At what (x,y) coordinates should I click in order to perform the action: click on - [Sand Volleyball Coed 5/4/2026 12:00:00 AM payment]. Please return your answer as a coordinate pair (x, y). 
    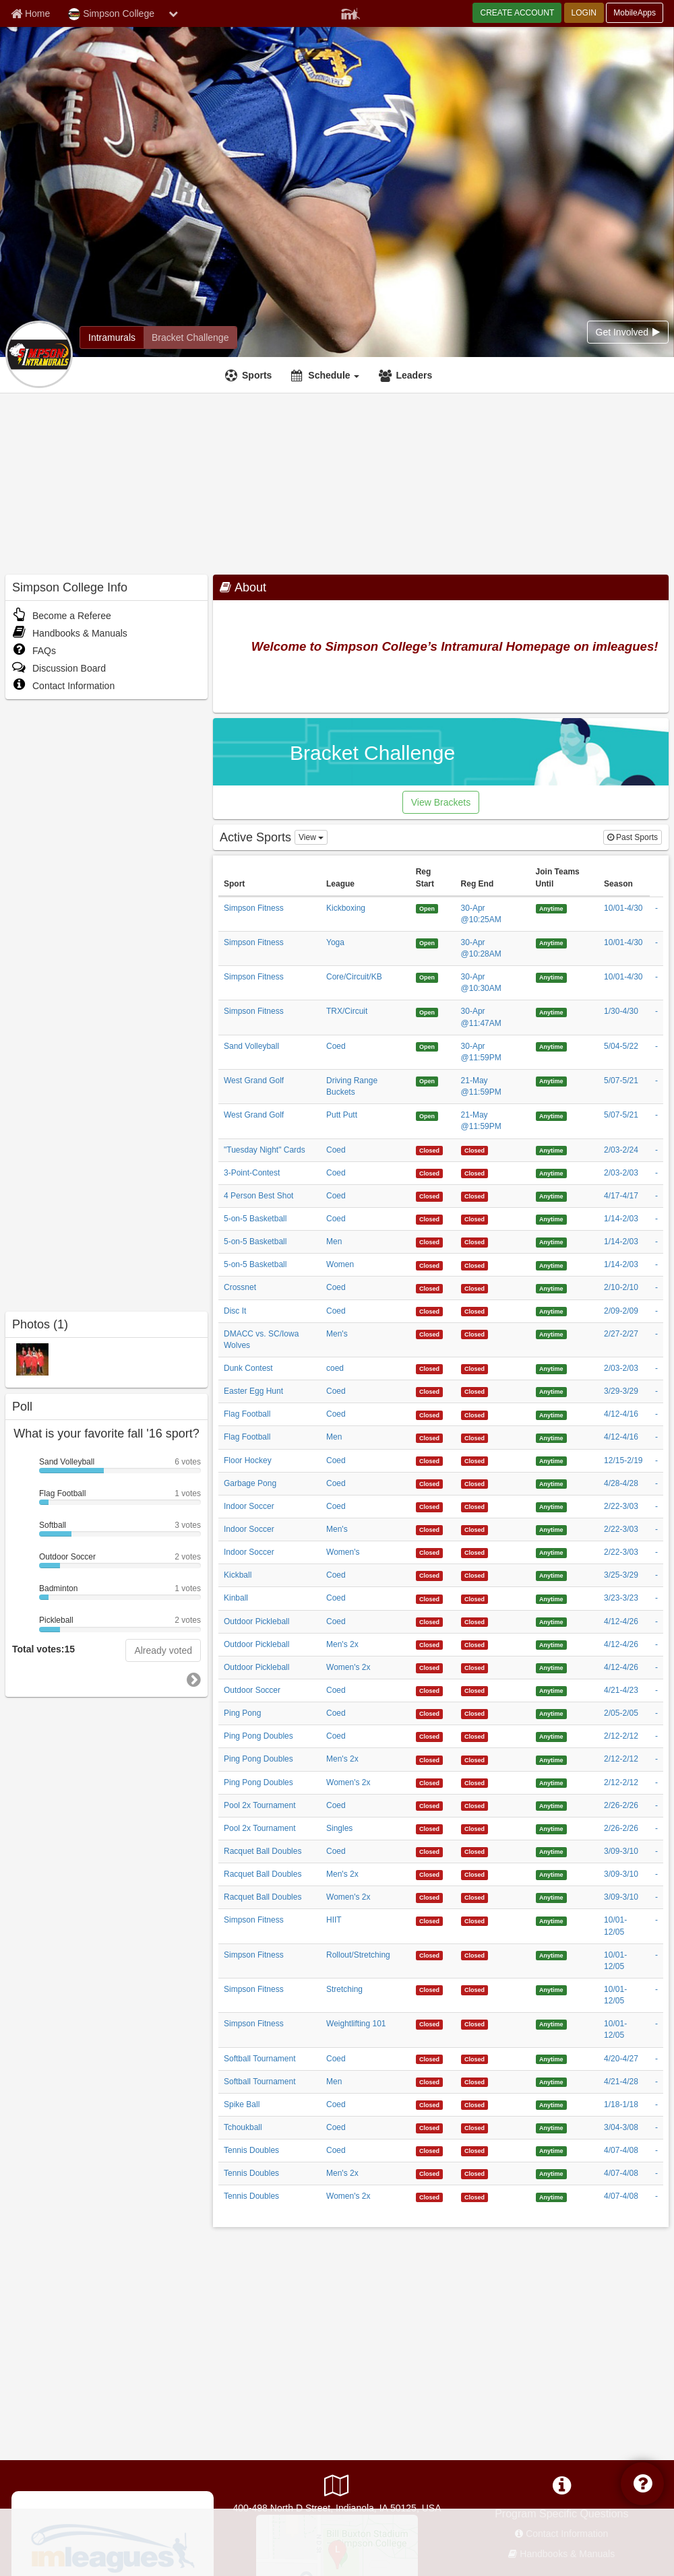
    Looking at the image, I should click on (656, 1046).